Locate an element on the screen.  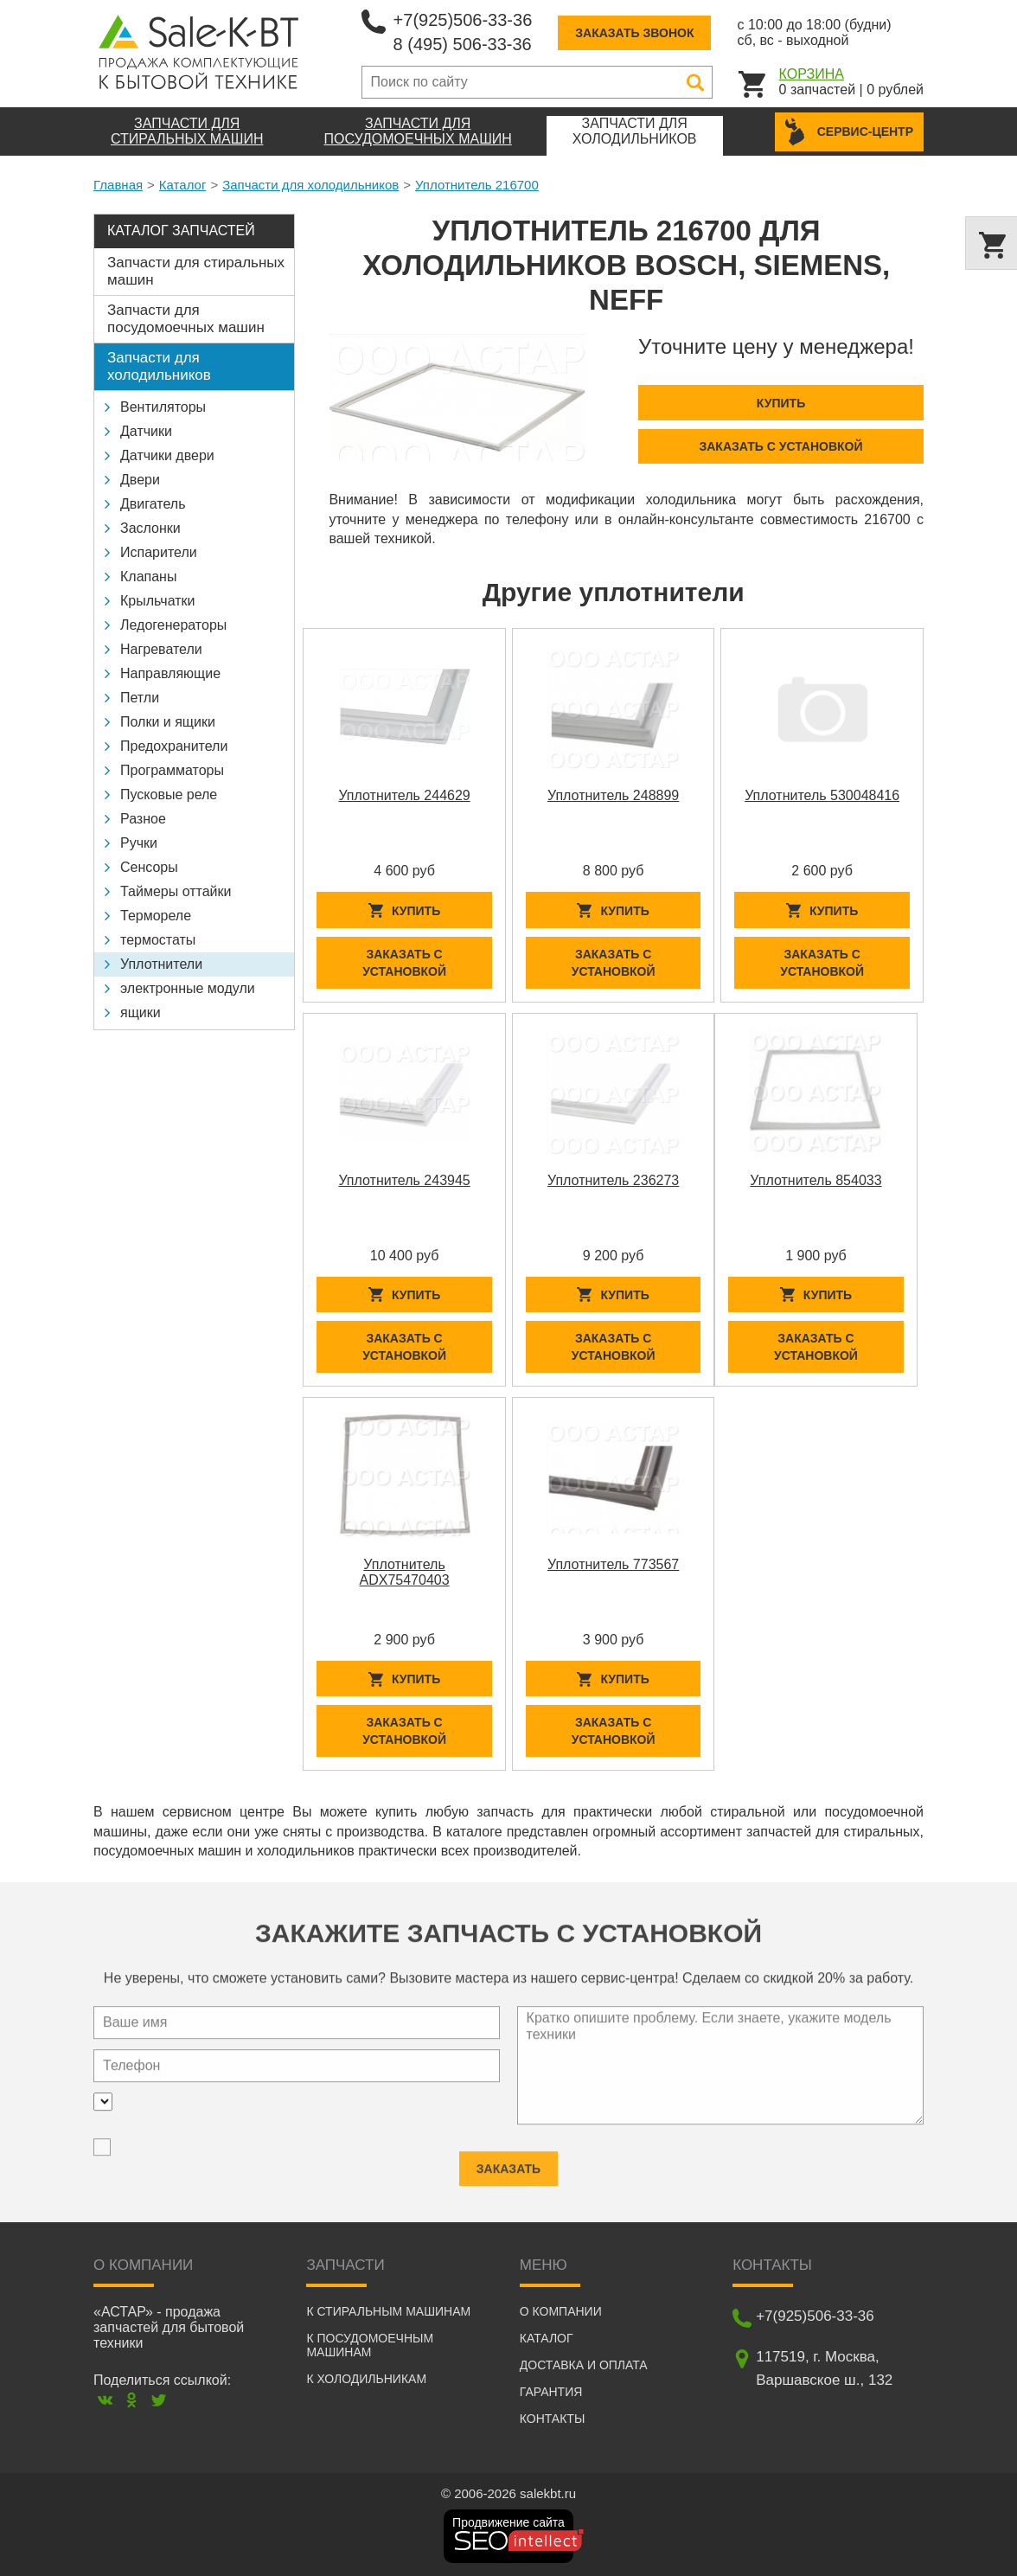
Уплотнитель 244629 is located at coordinates (404, 795).